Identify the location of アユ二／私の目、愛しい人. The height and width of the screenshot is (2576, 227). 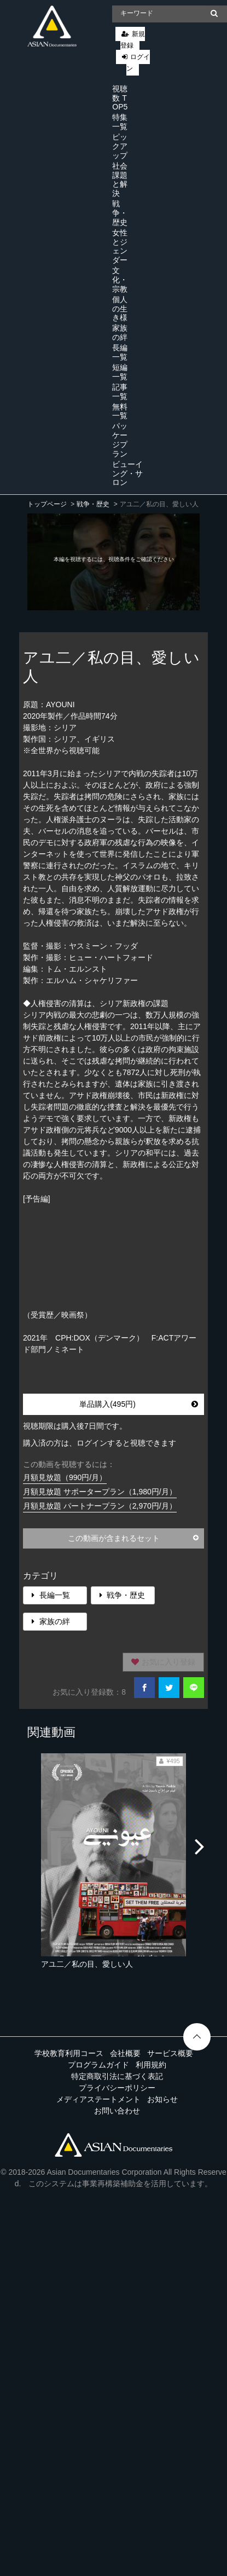
(87, 1964).